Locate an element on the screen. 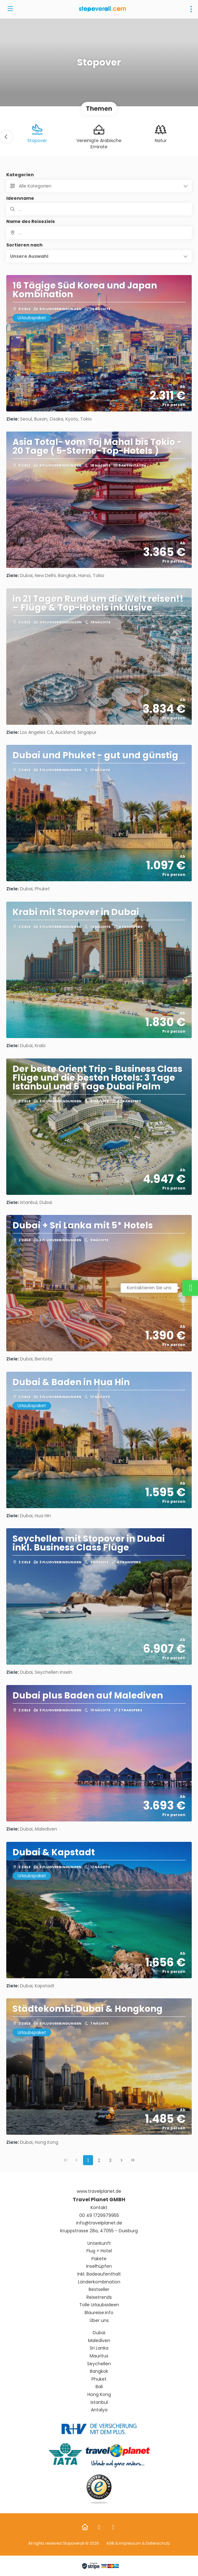 The image size is (198, 2576). [menu] is located at coordinates (191, 9).